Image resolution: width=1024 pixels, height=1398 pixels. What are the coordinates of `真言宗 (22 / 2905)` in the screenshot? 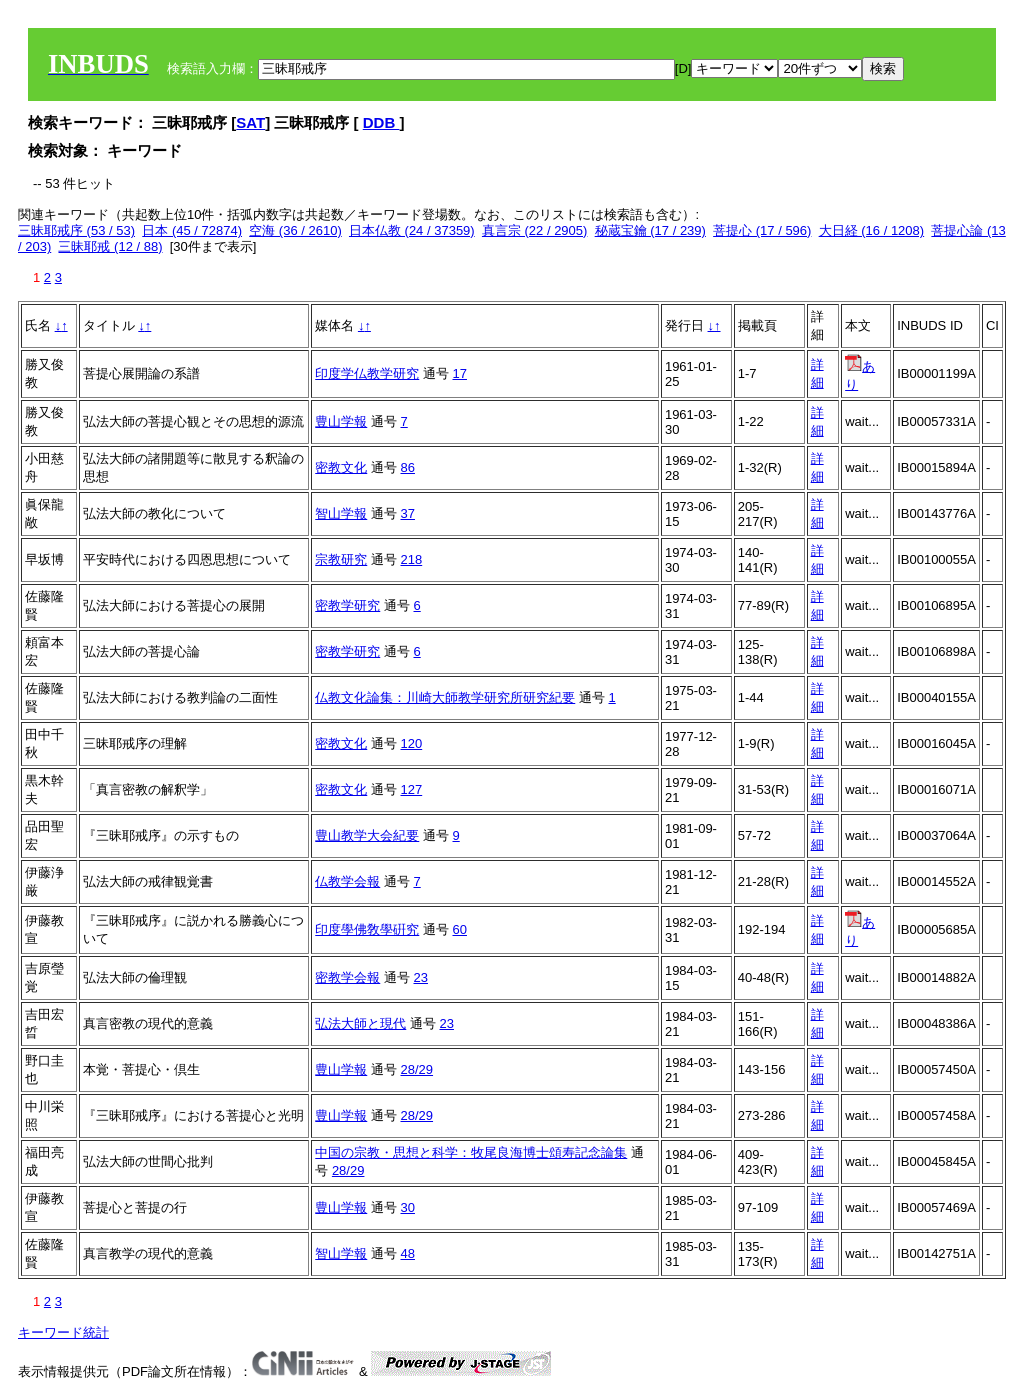 It's located at (535, 230).